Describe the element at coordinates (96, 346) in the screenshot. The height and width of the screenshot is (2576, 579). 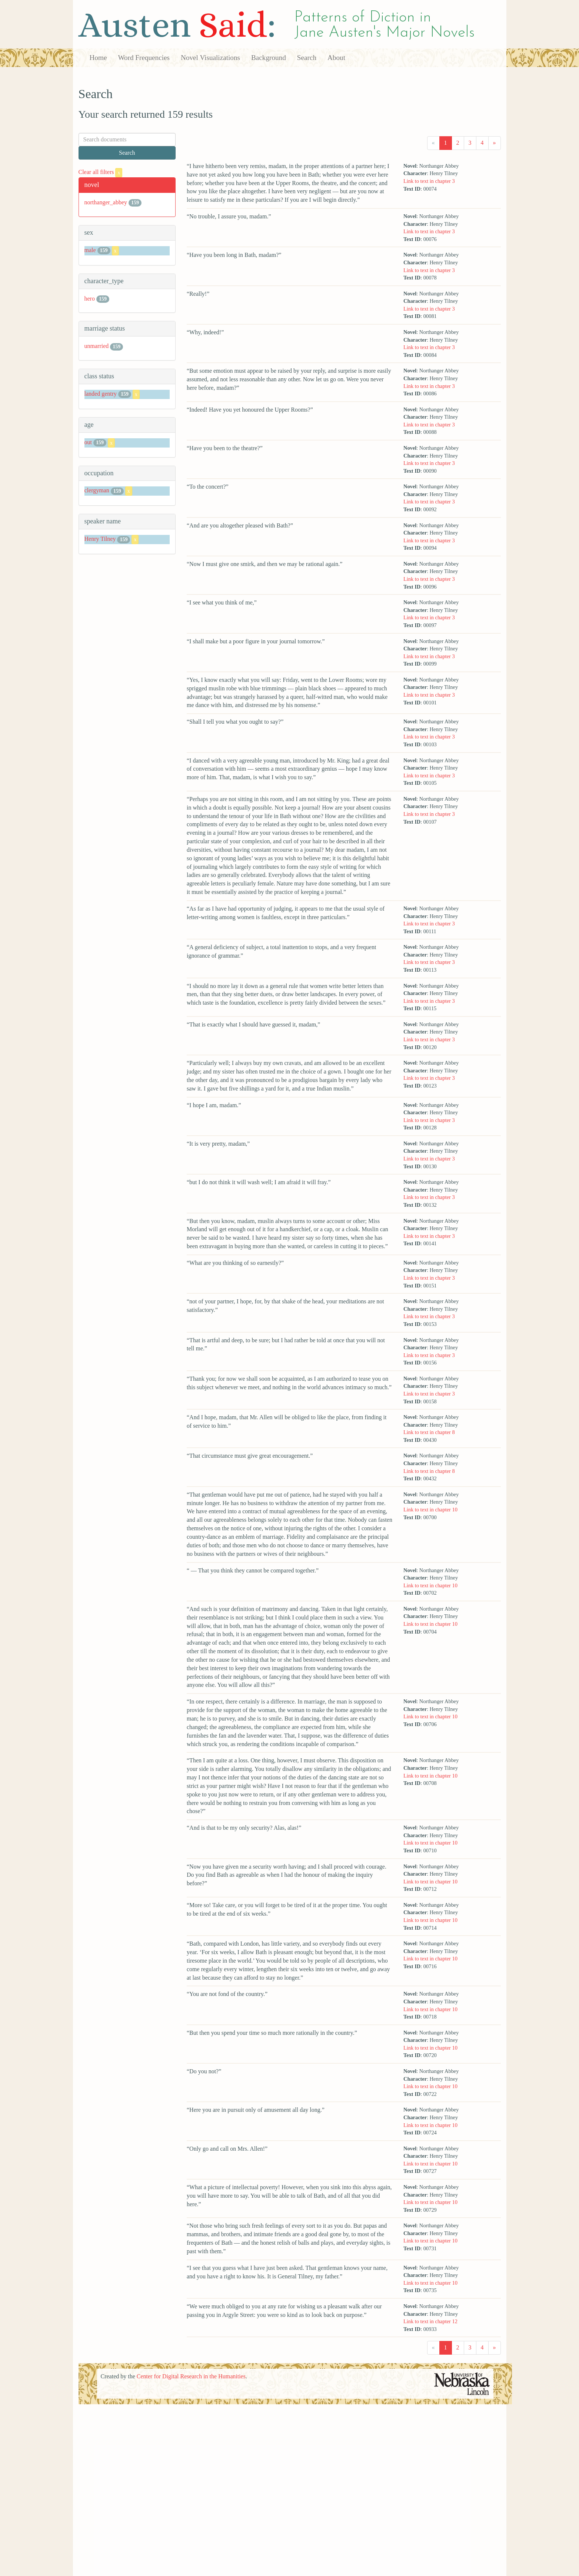
I see `unmarried` at that location.